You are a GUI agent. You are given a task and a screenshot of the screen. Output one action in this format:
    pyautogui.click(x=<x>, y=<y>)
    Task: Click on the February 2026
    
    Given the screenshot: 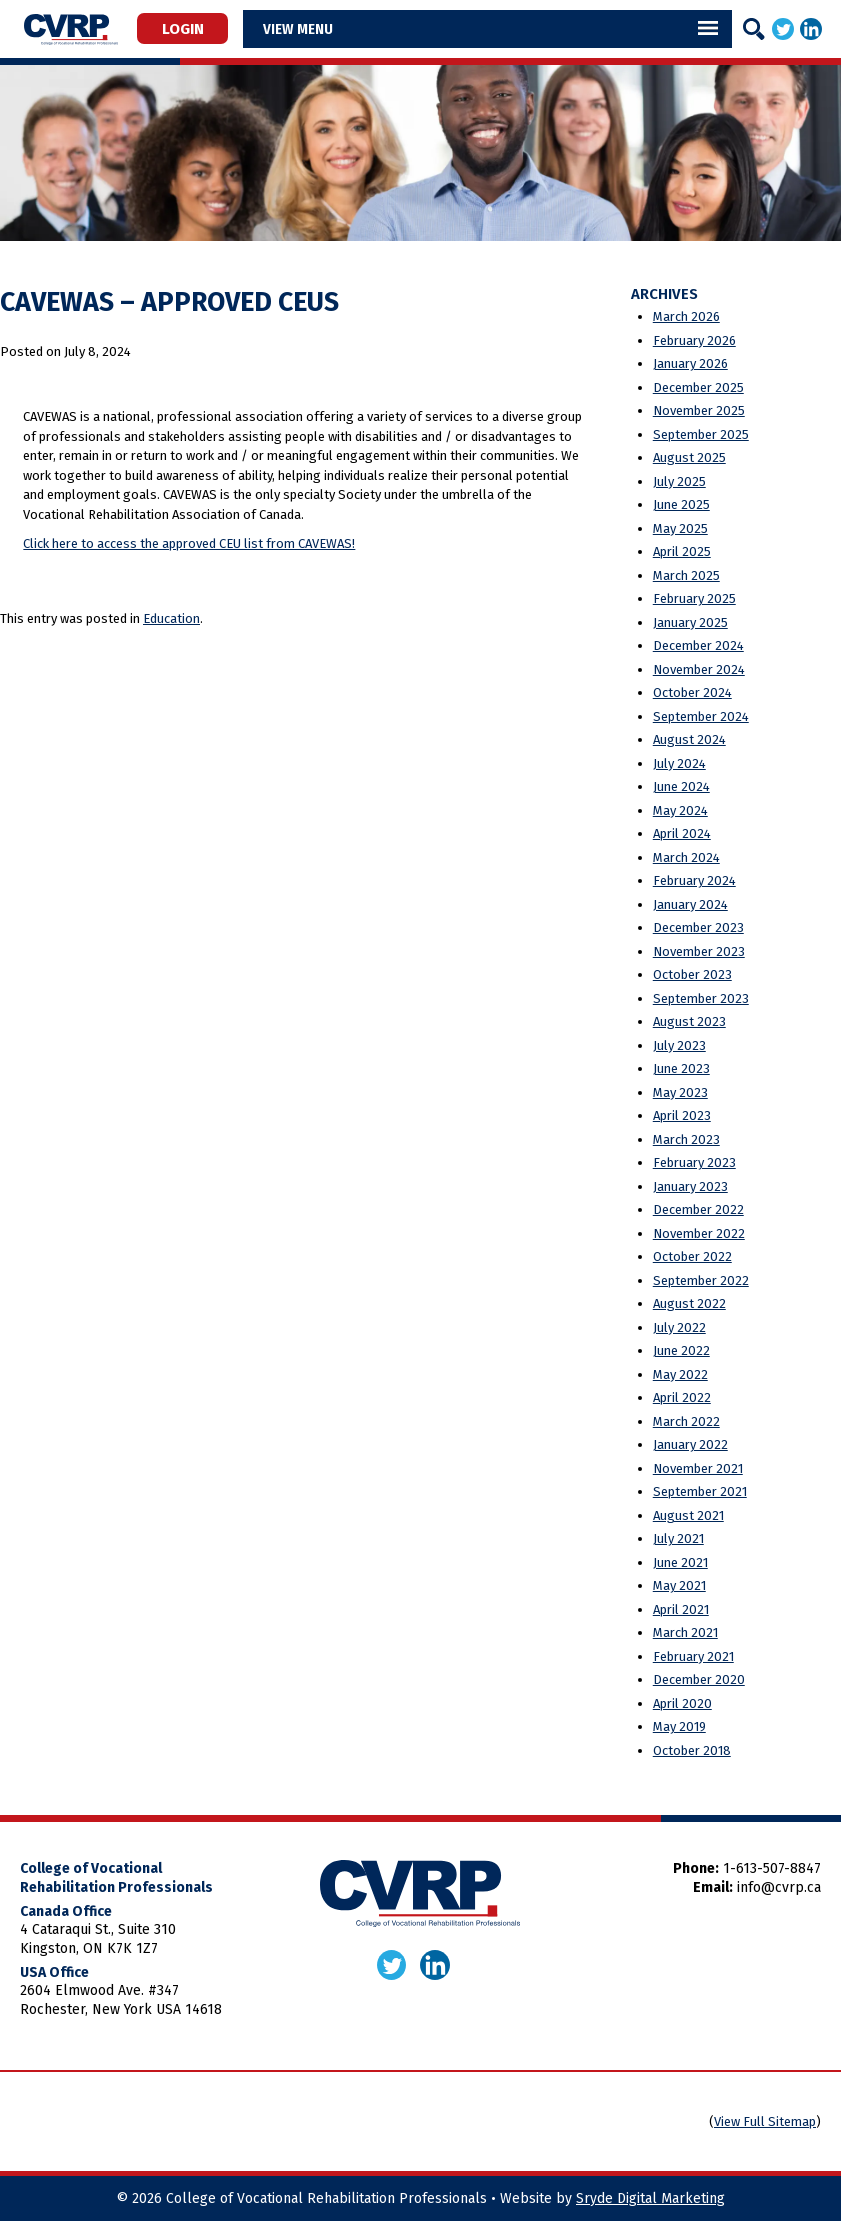 What is the action you would take?
    pyautogui.click(x=694, y=340)
    